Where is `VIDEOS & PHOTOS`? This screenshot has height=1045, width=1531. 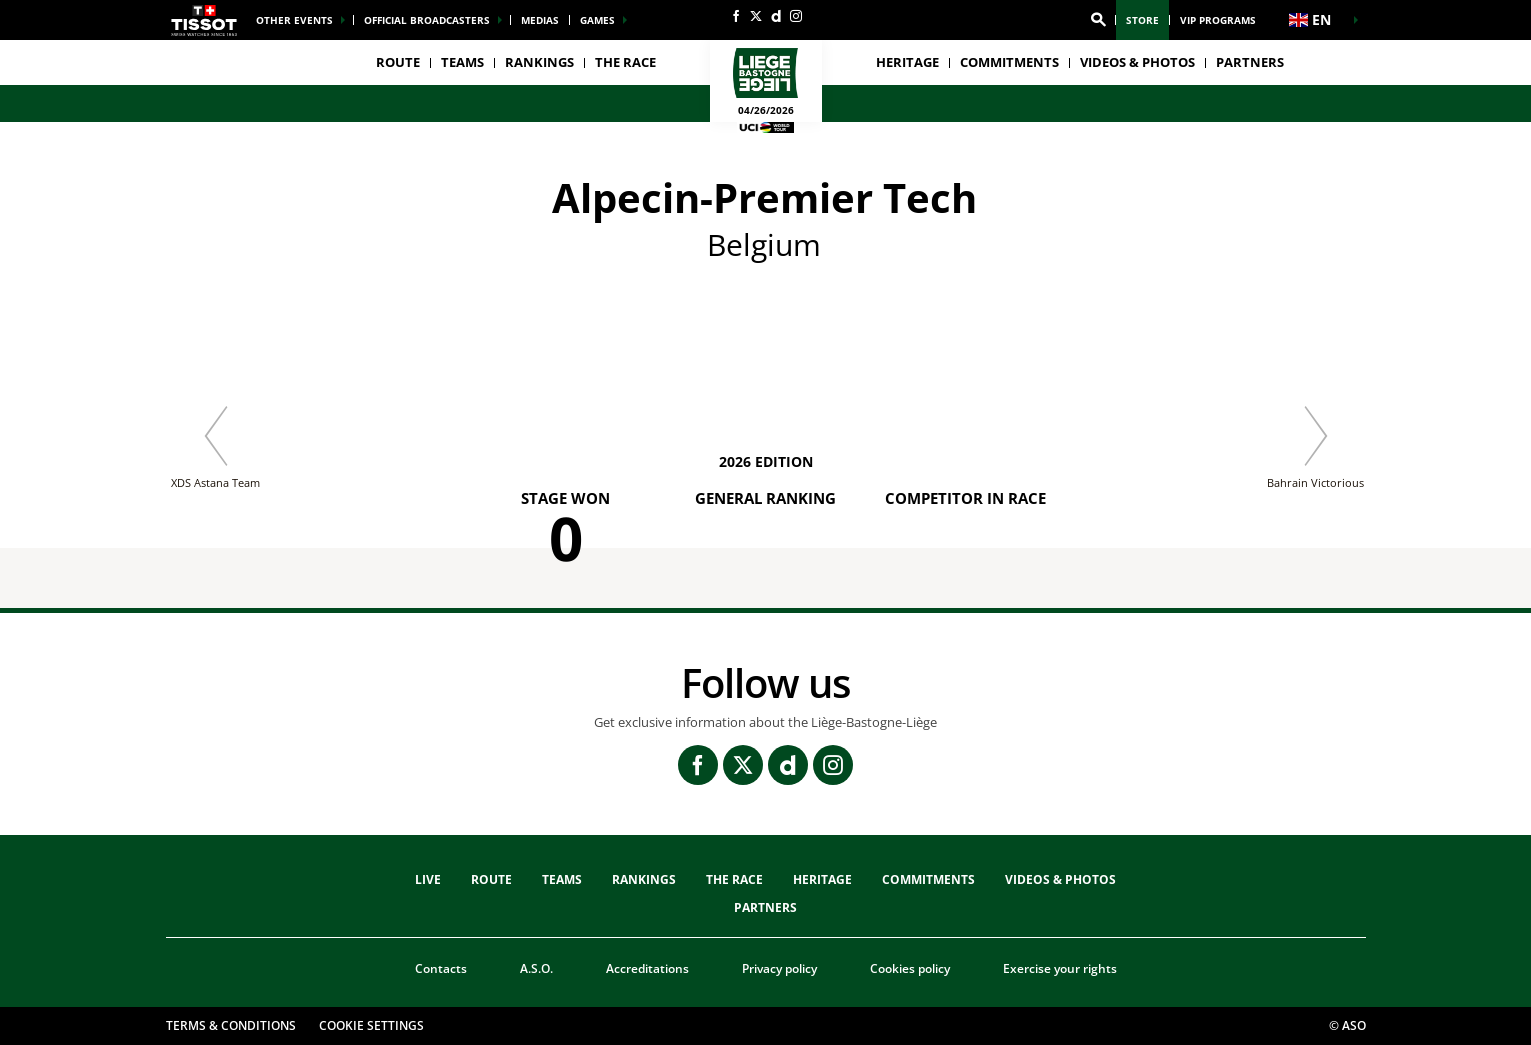 VIDEOS & PHOTOS is located at coordinates (1137, 62).